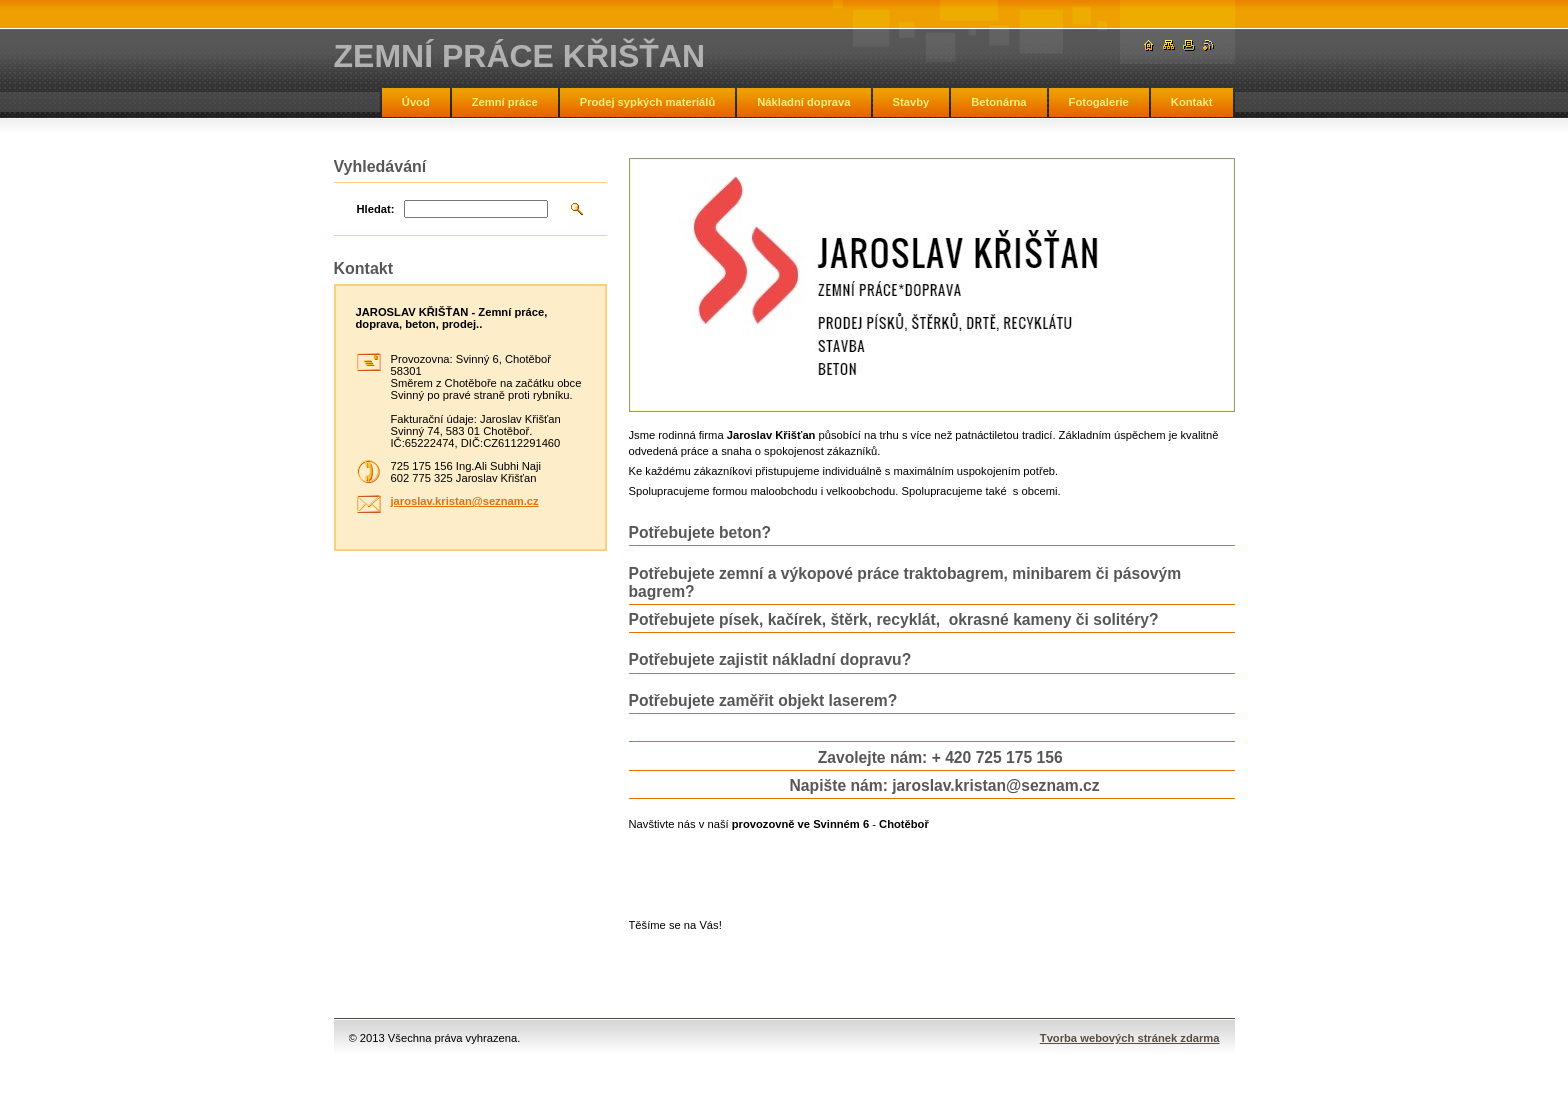  Describe the element at coordinates (1192, 102) in the screenshot. I see `Kontakt` at that location.